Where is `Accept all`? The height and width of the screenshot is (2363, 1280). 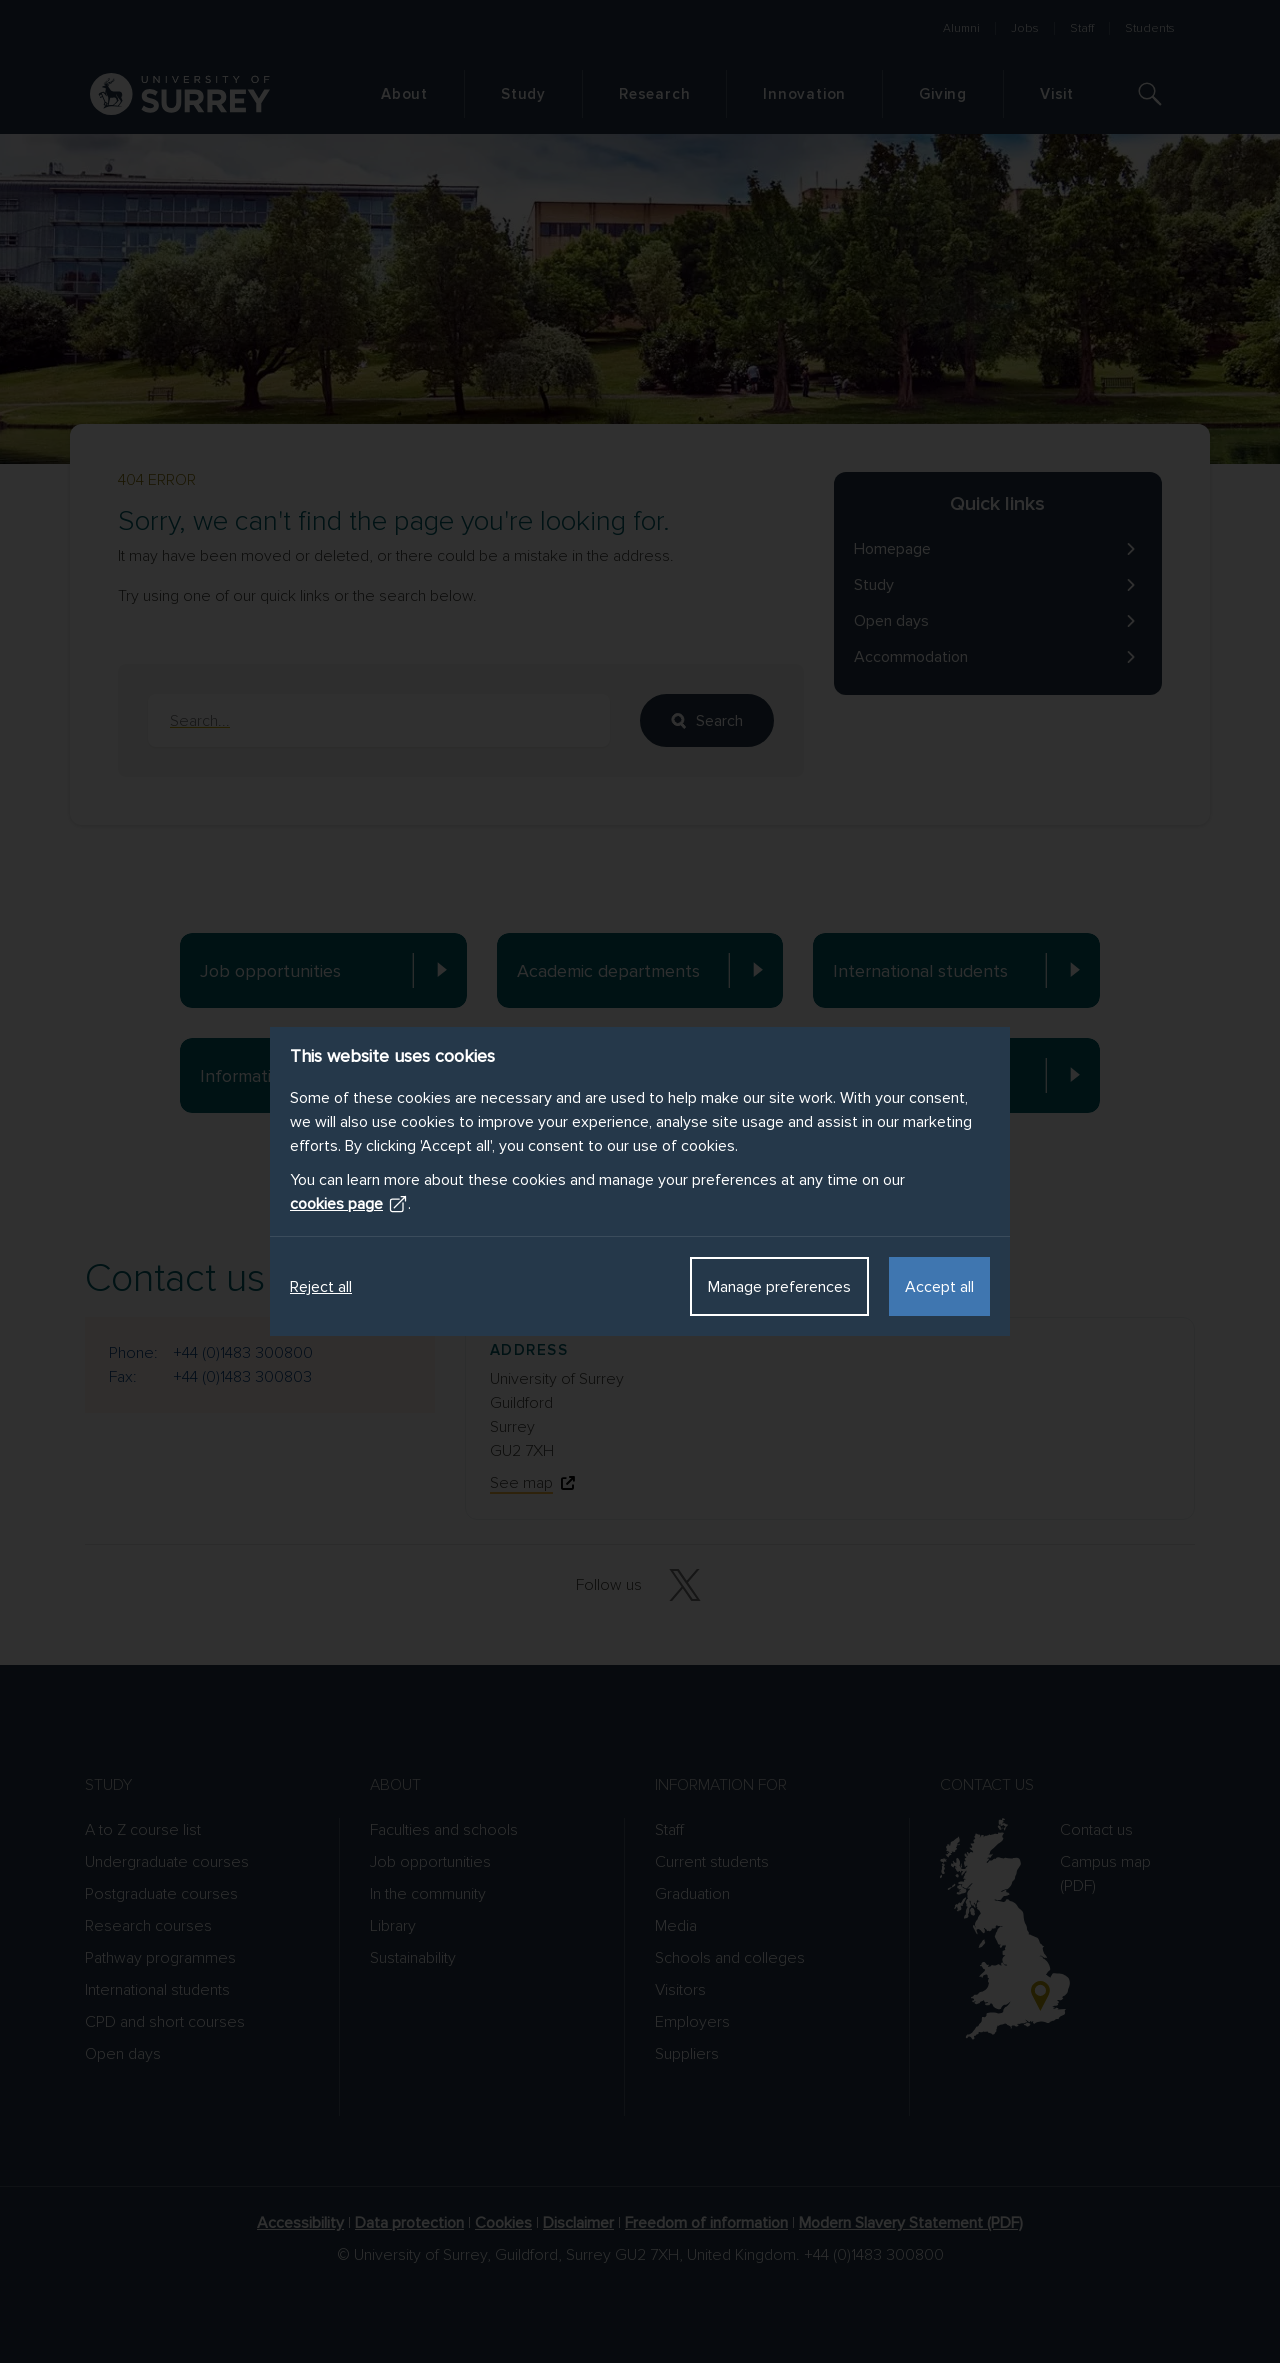 Accept all is located at coordinates (939, 1287).